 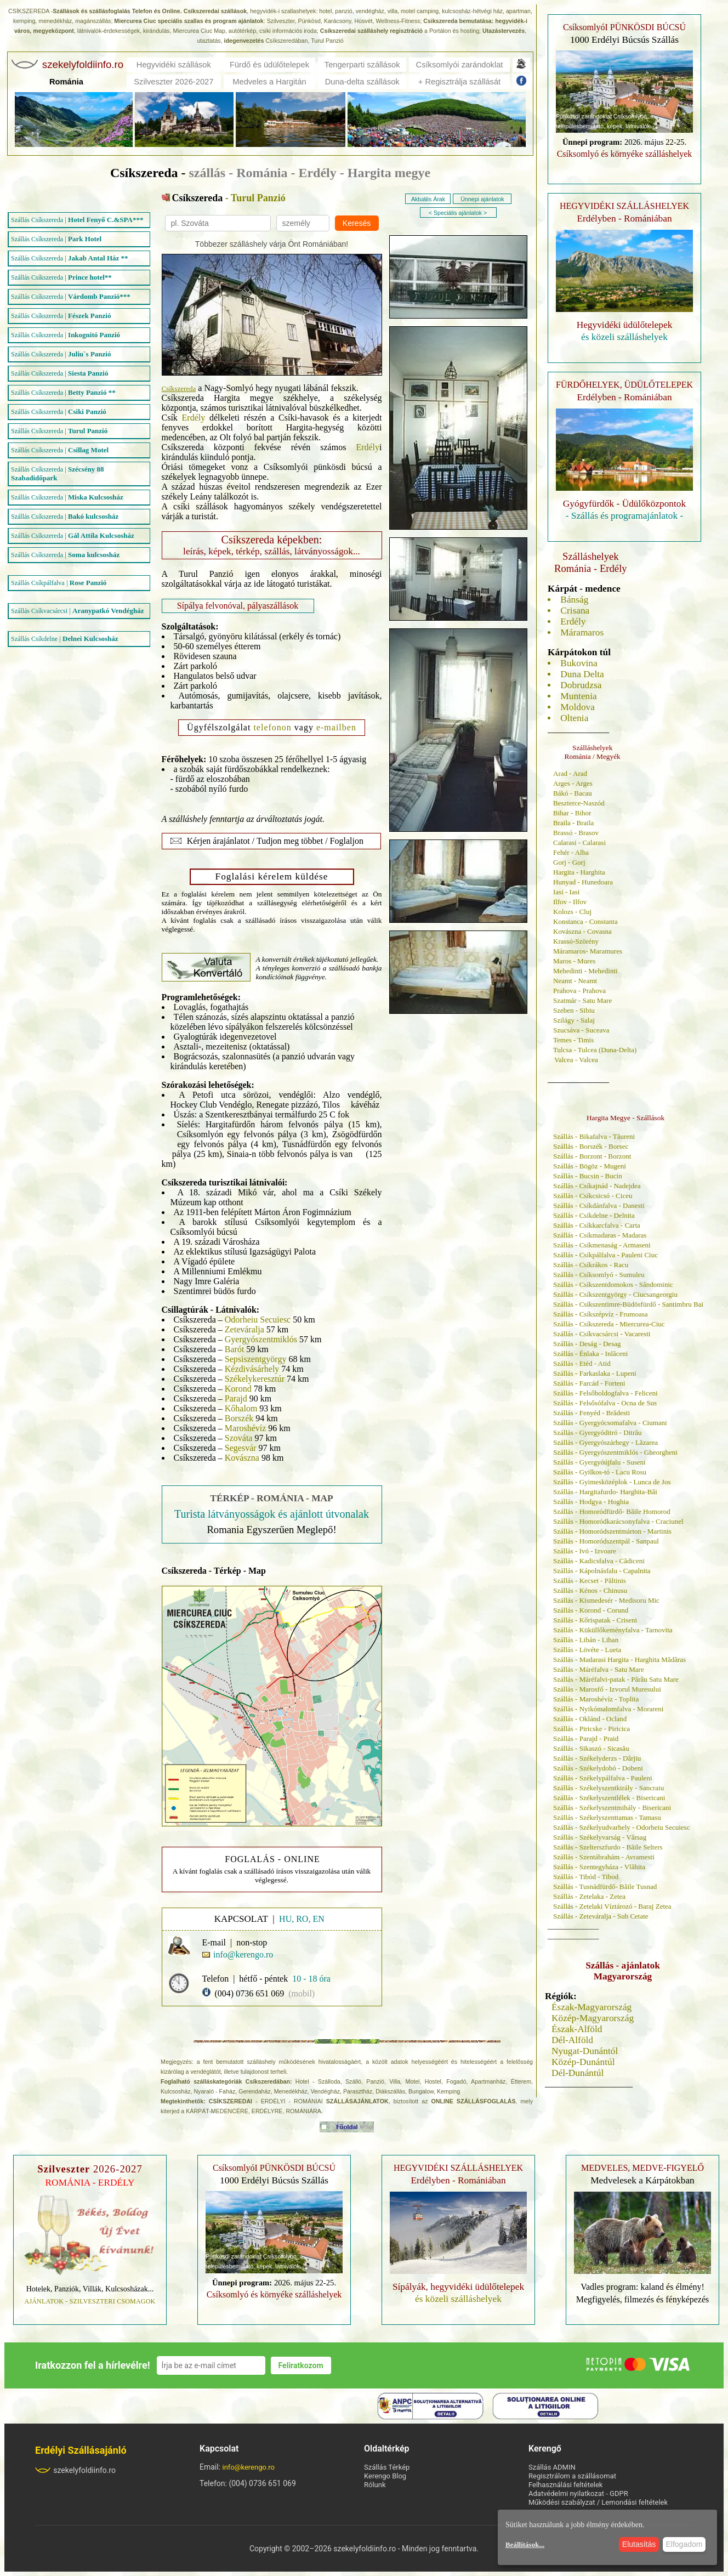 I want to click on Szállás - Székelypálfalva - Pauleni, so click(x=602, y=1778).